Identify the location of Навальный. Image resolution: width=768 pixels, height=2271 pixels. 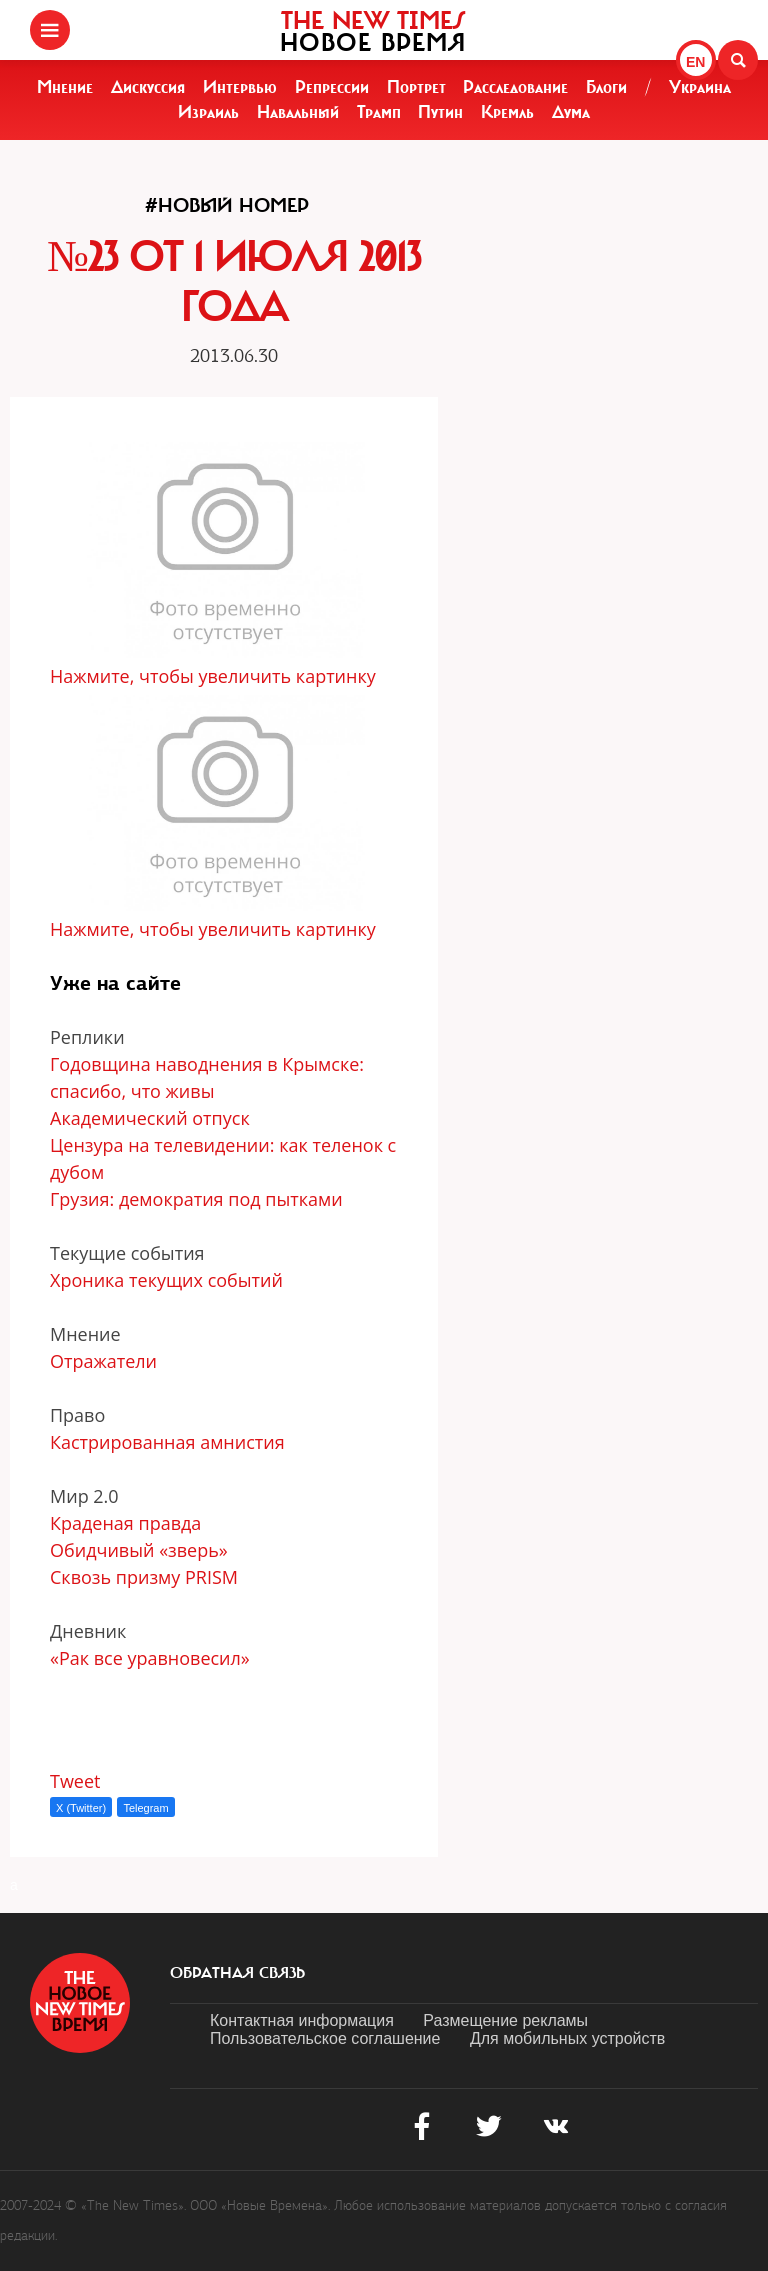
(298, 112).